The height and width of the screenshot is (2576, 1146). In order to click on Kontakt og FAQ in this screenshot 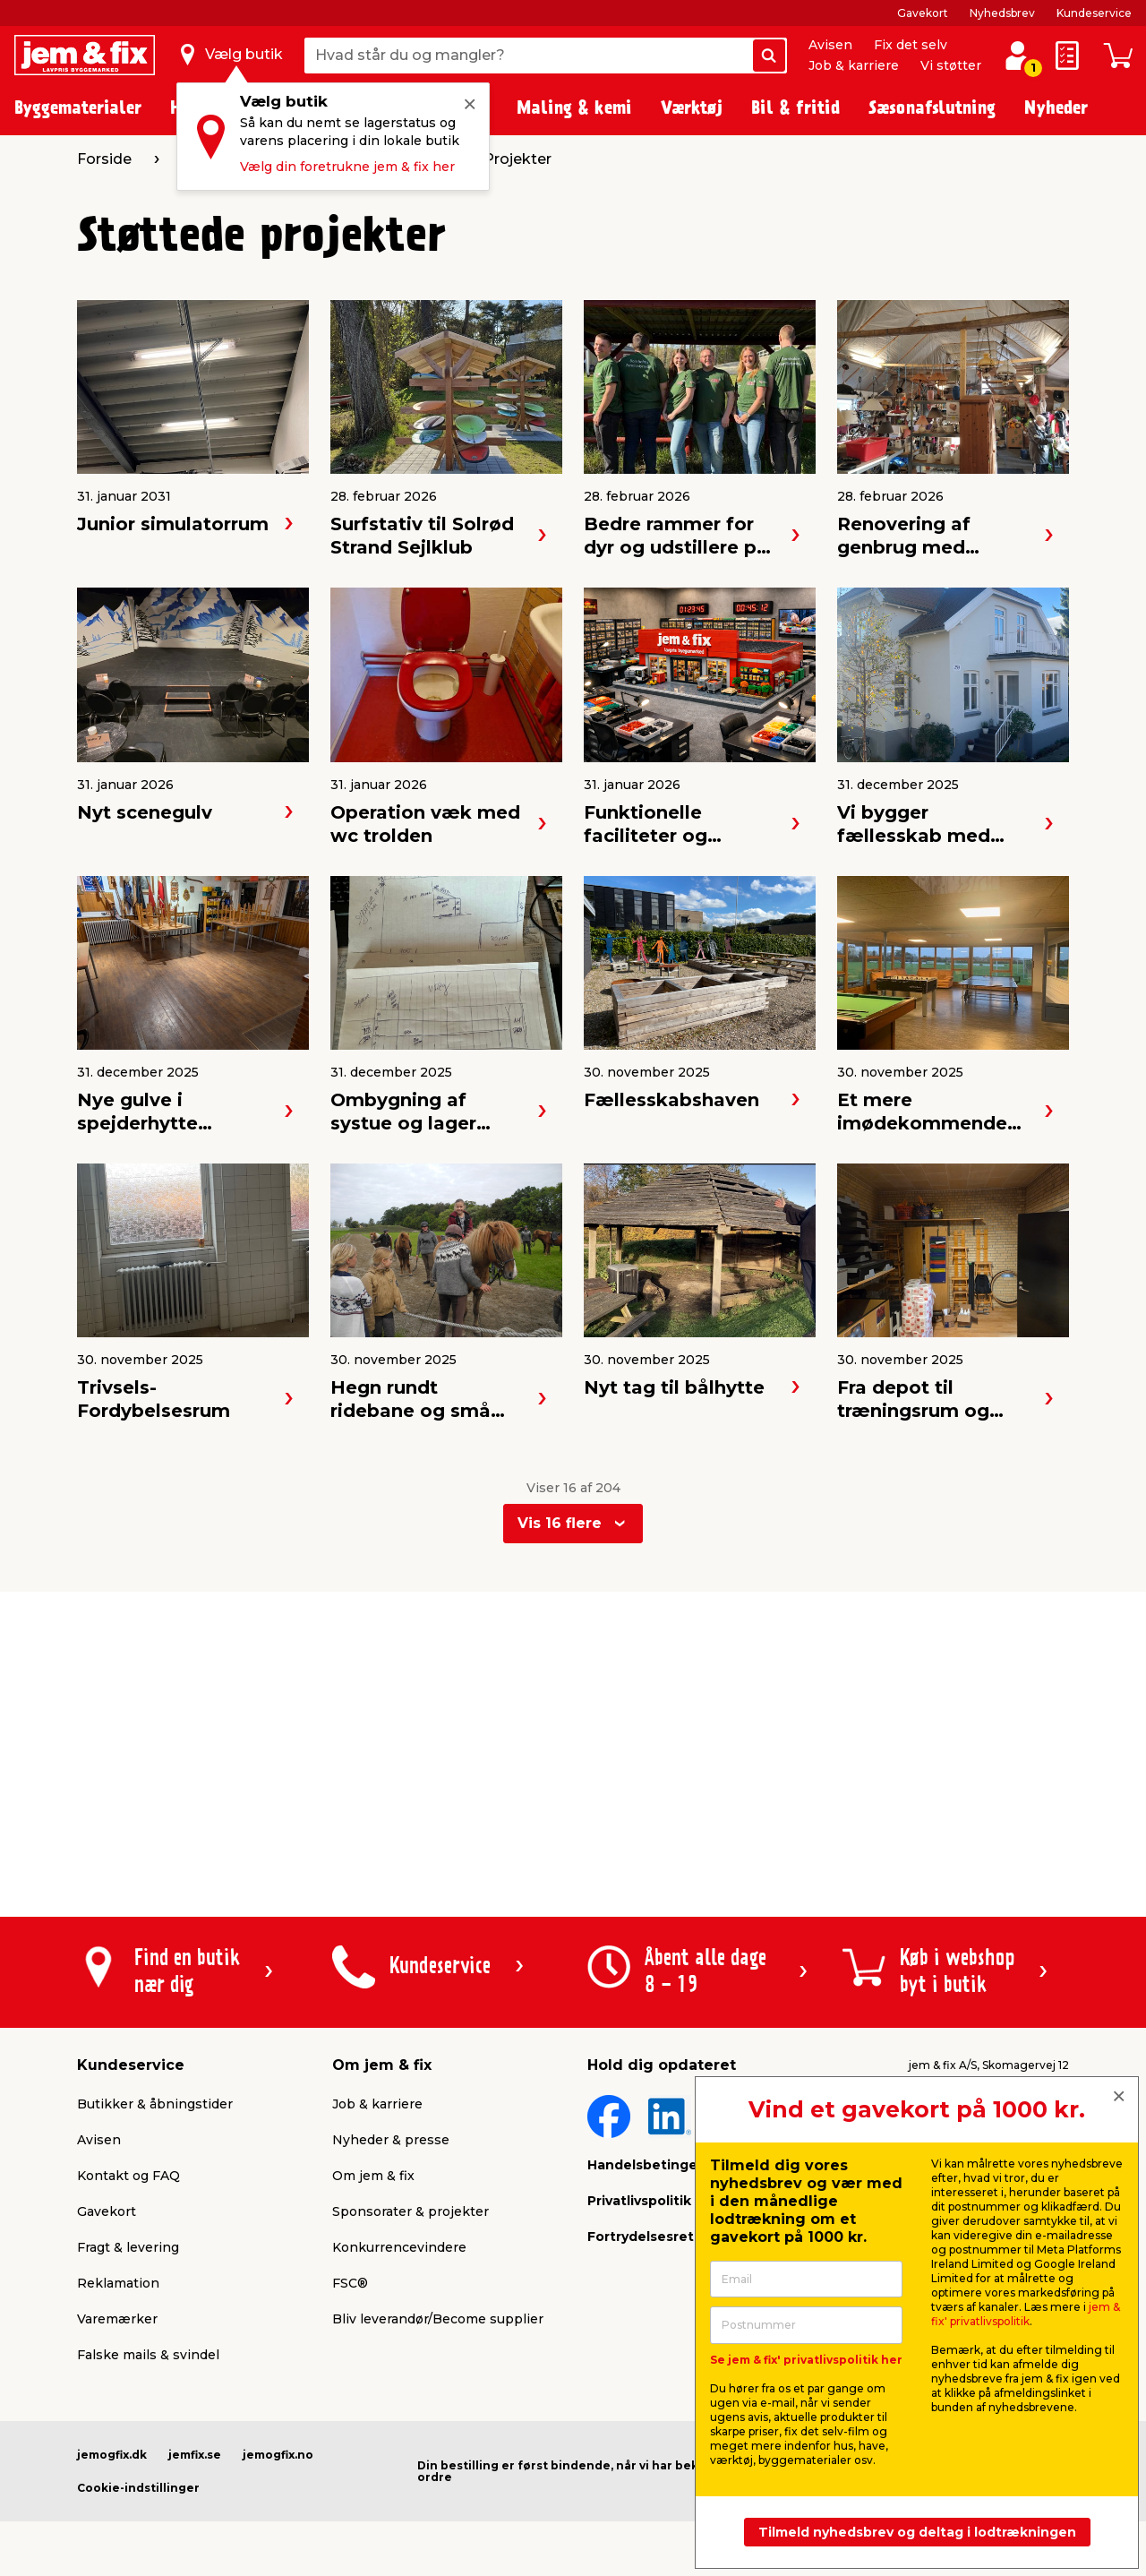, I will do `click(128, 2176)`.